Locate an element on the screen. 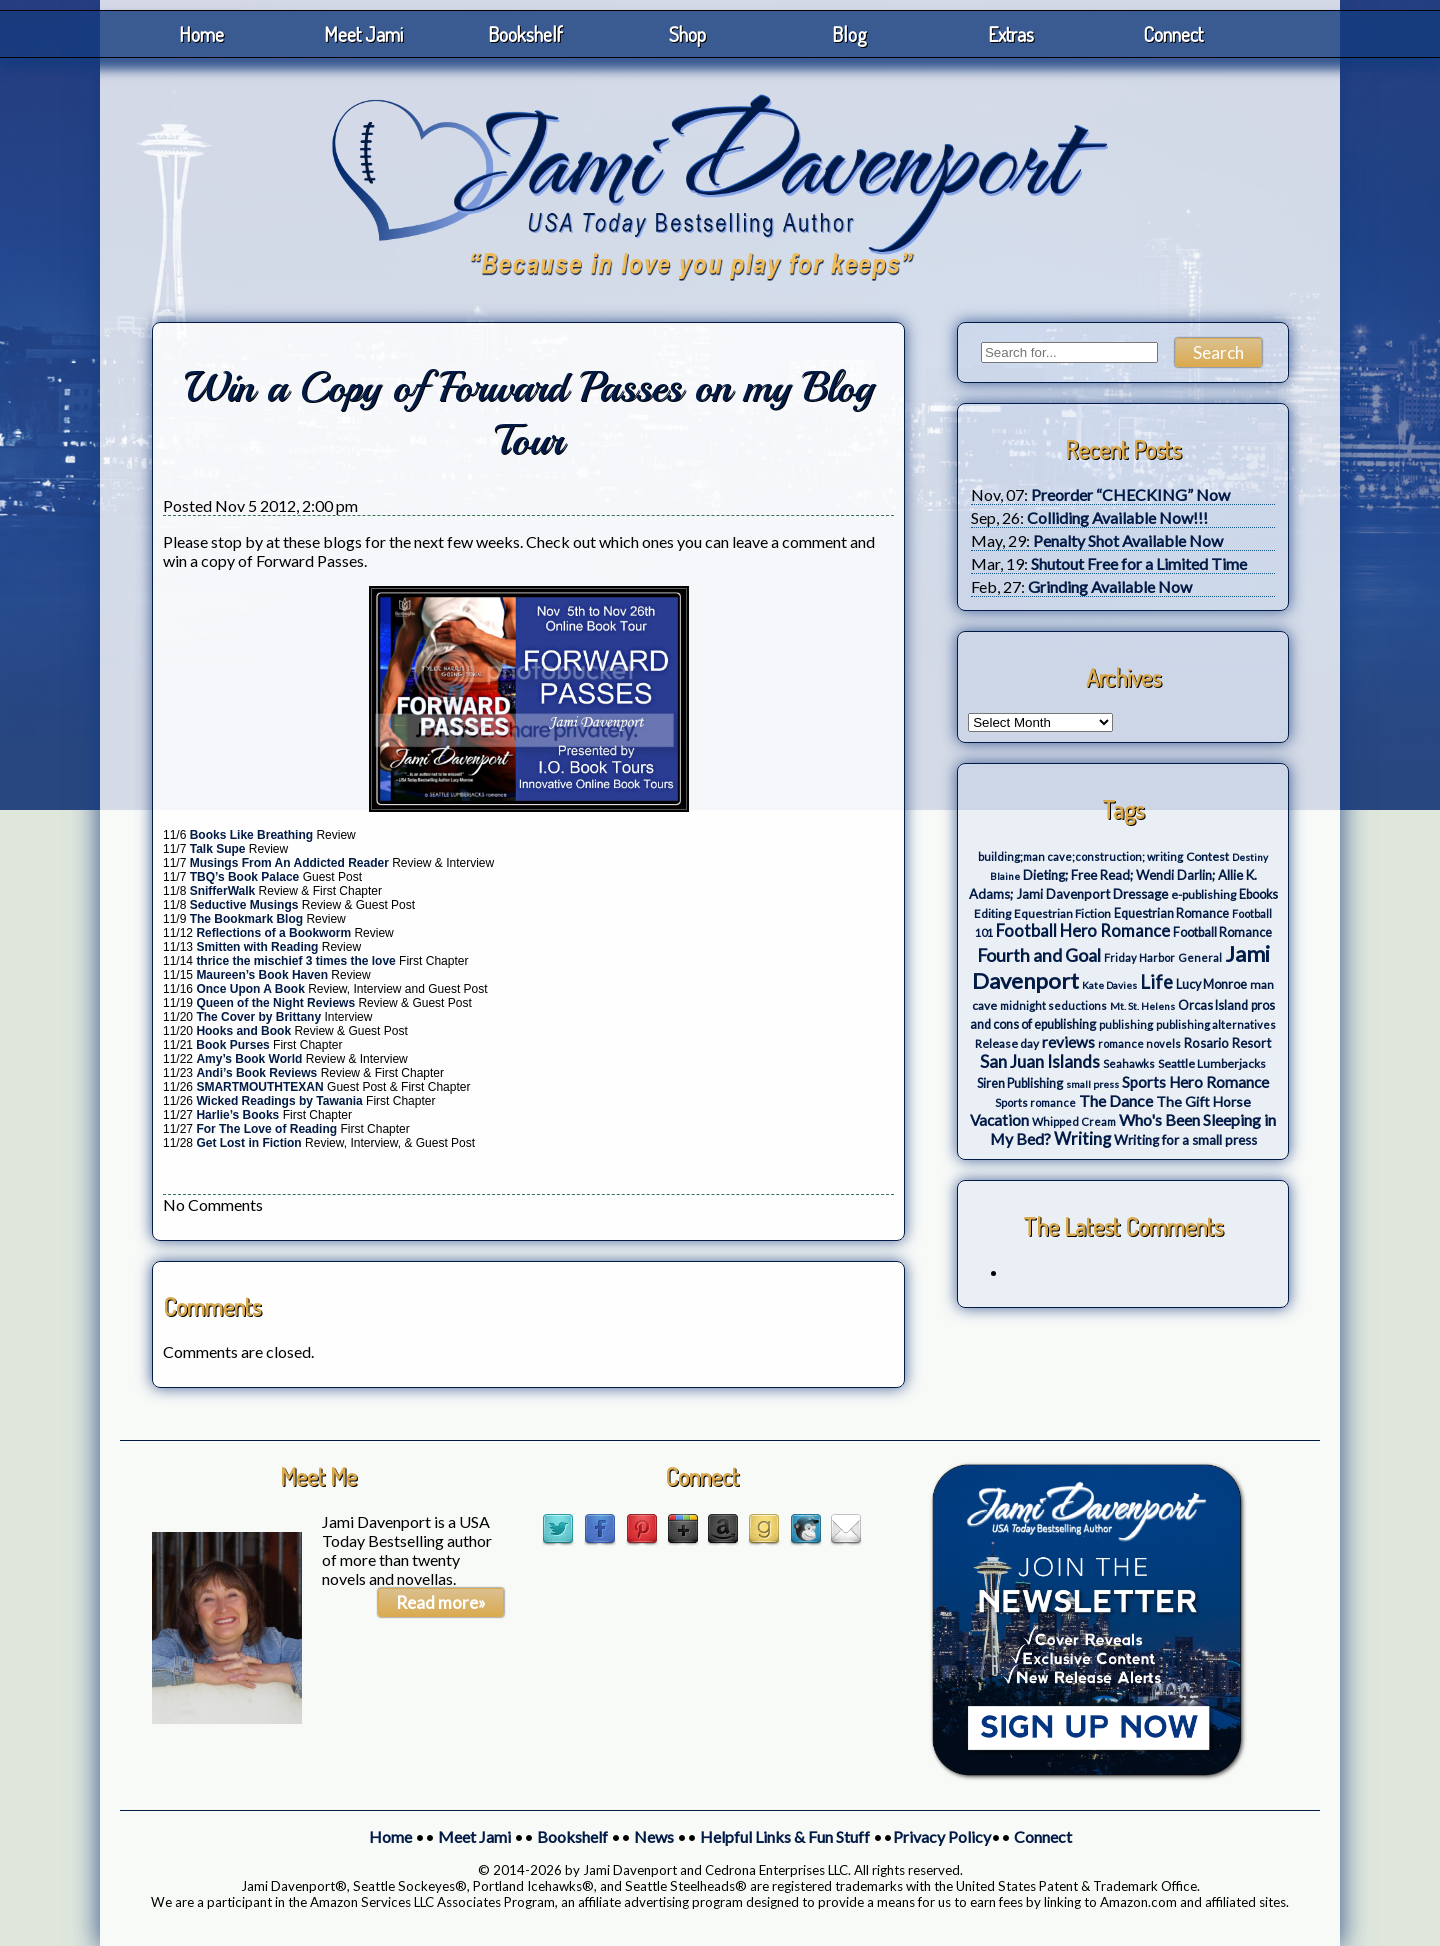 The height and width of the screenshot is (1946, 1440). Amy’s Book World is located at coordinates (250, 1059).